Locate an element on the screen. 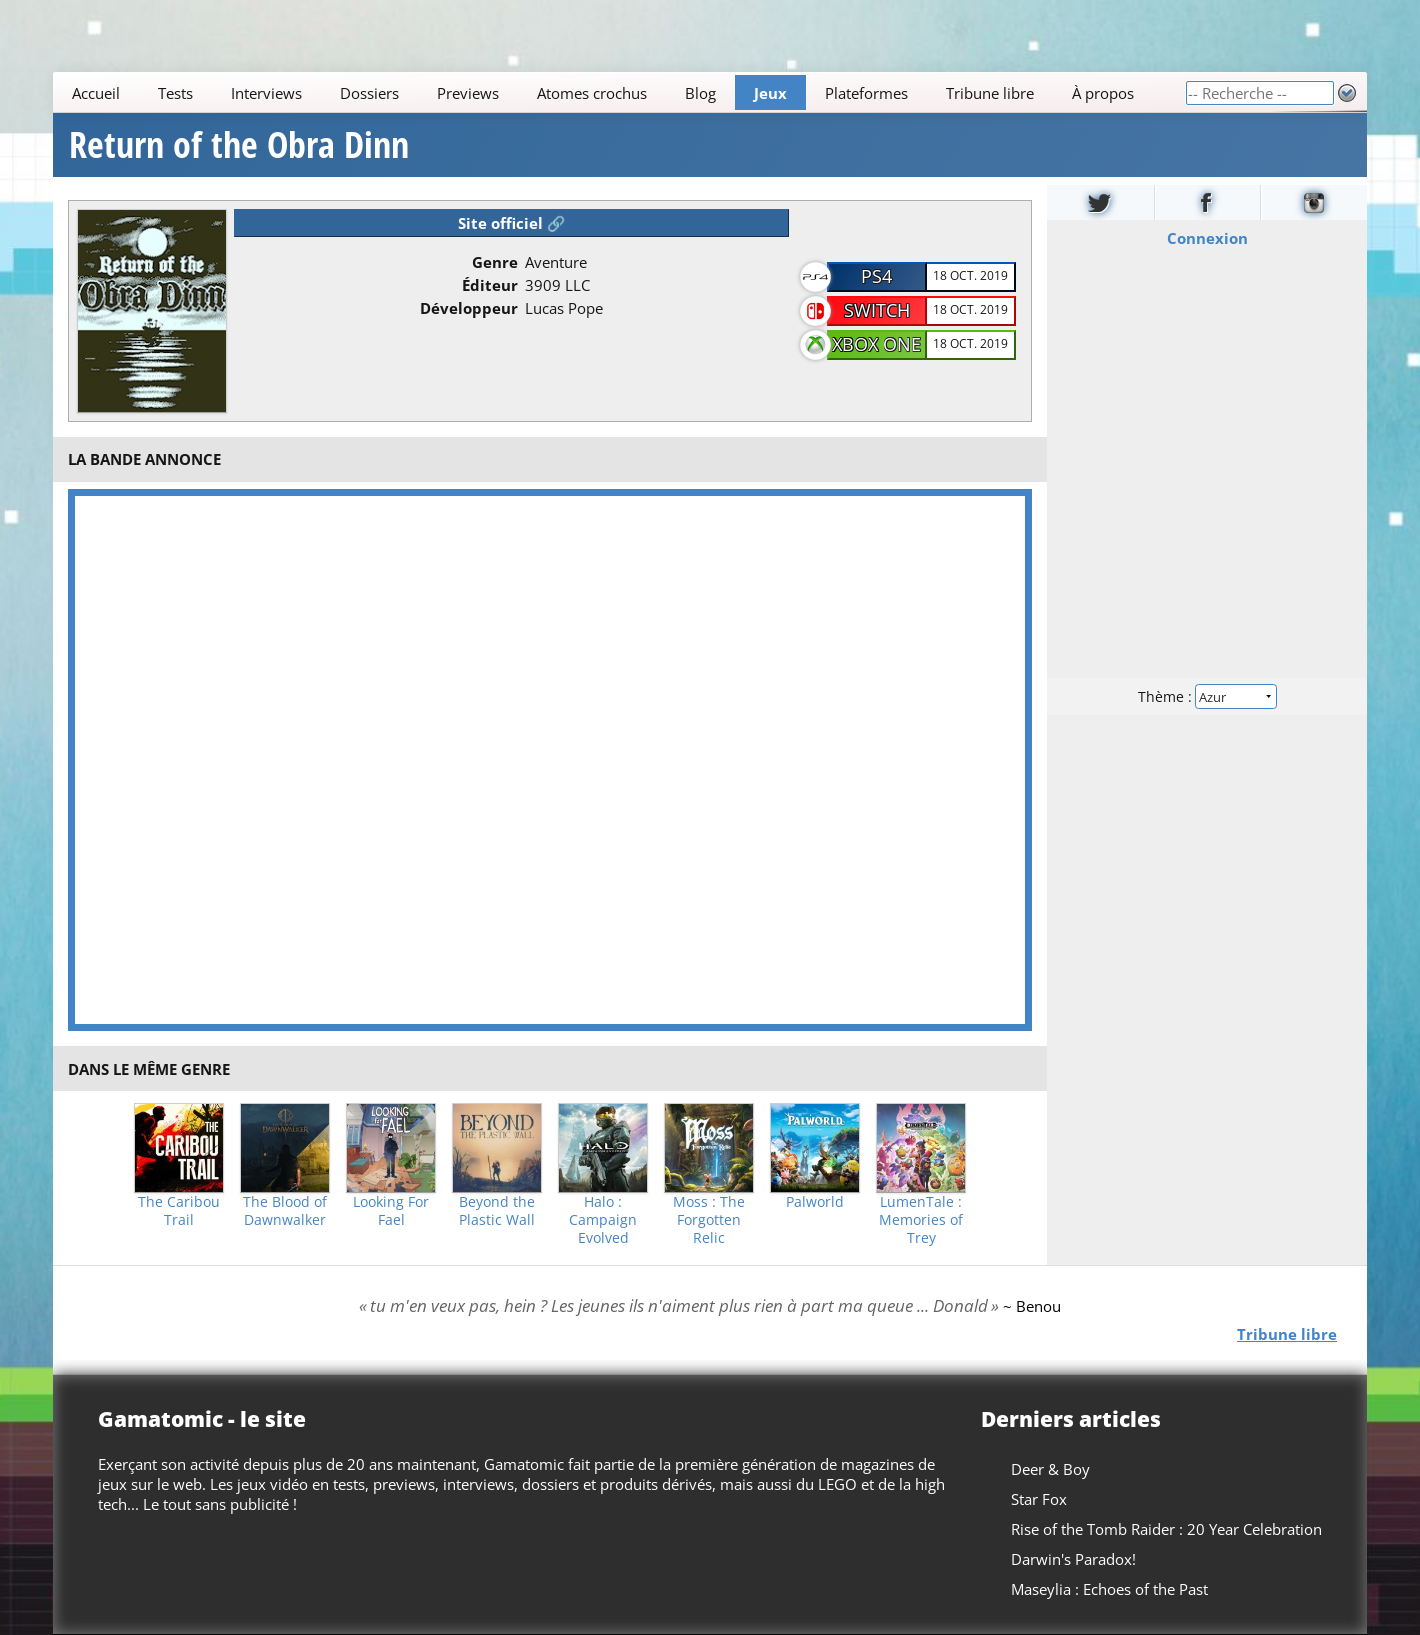  Éditeur is located at coordinates (490, 285).